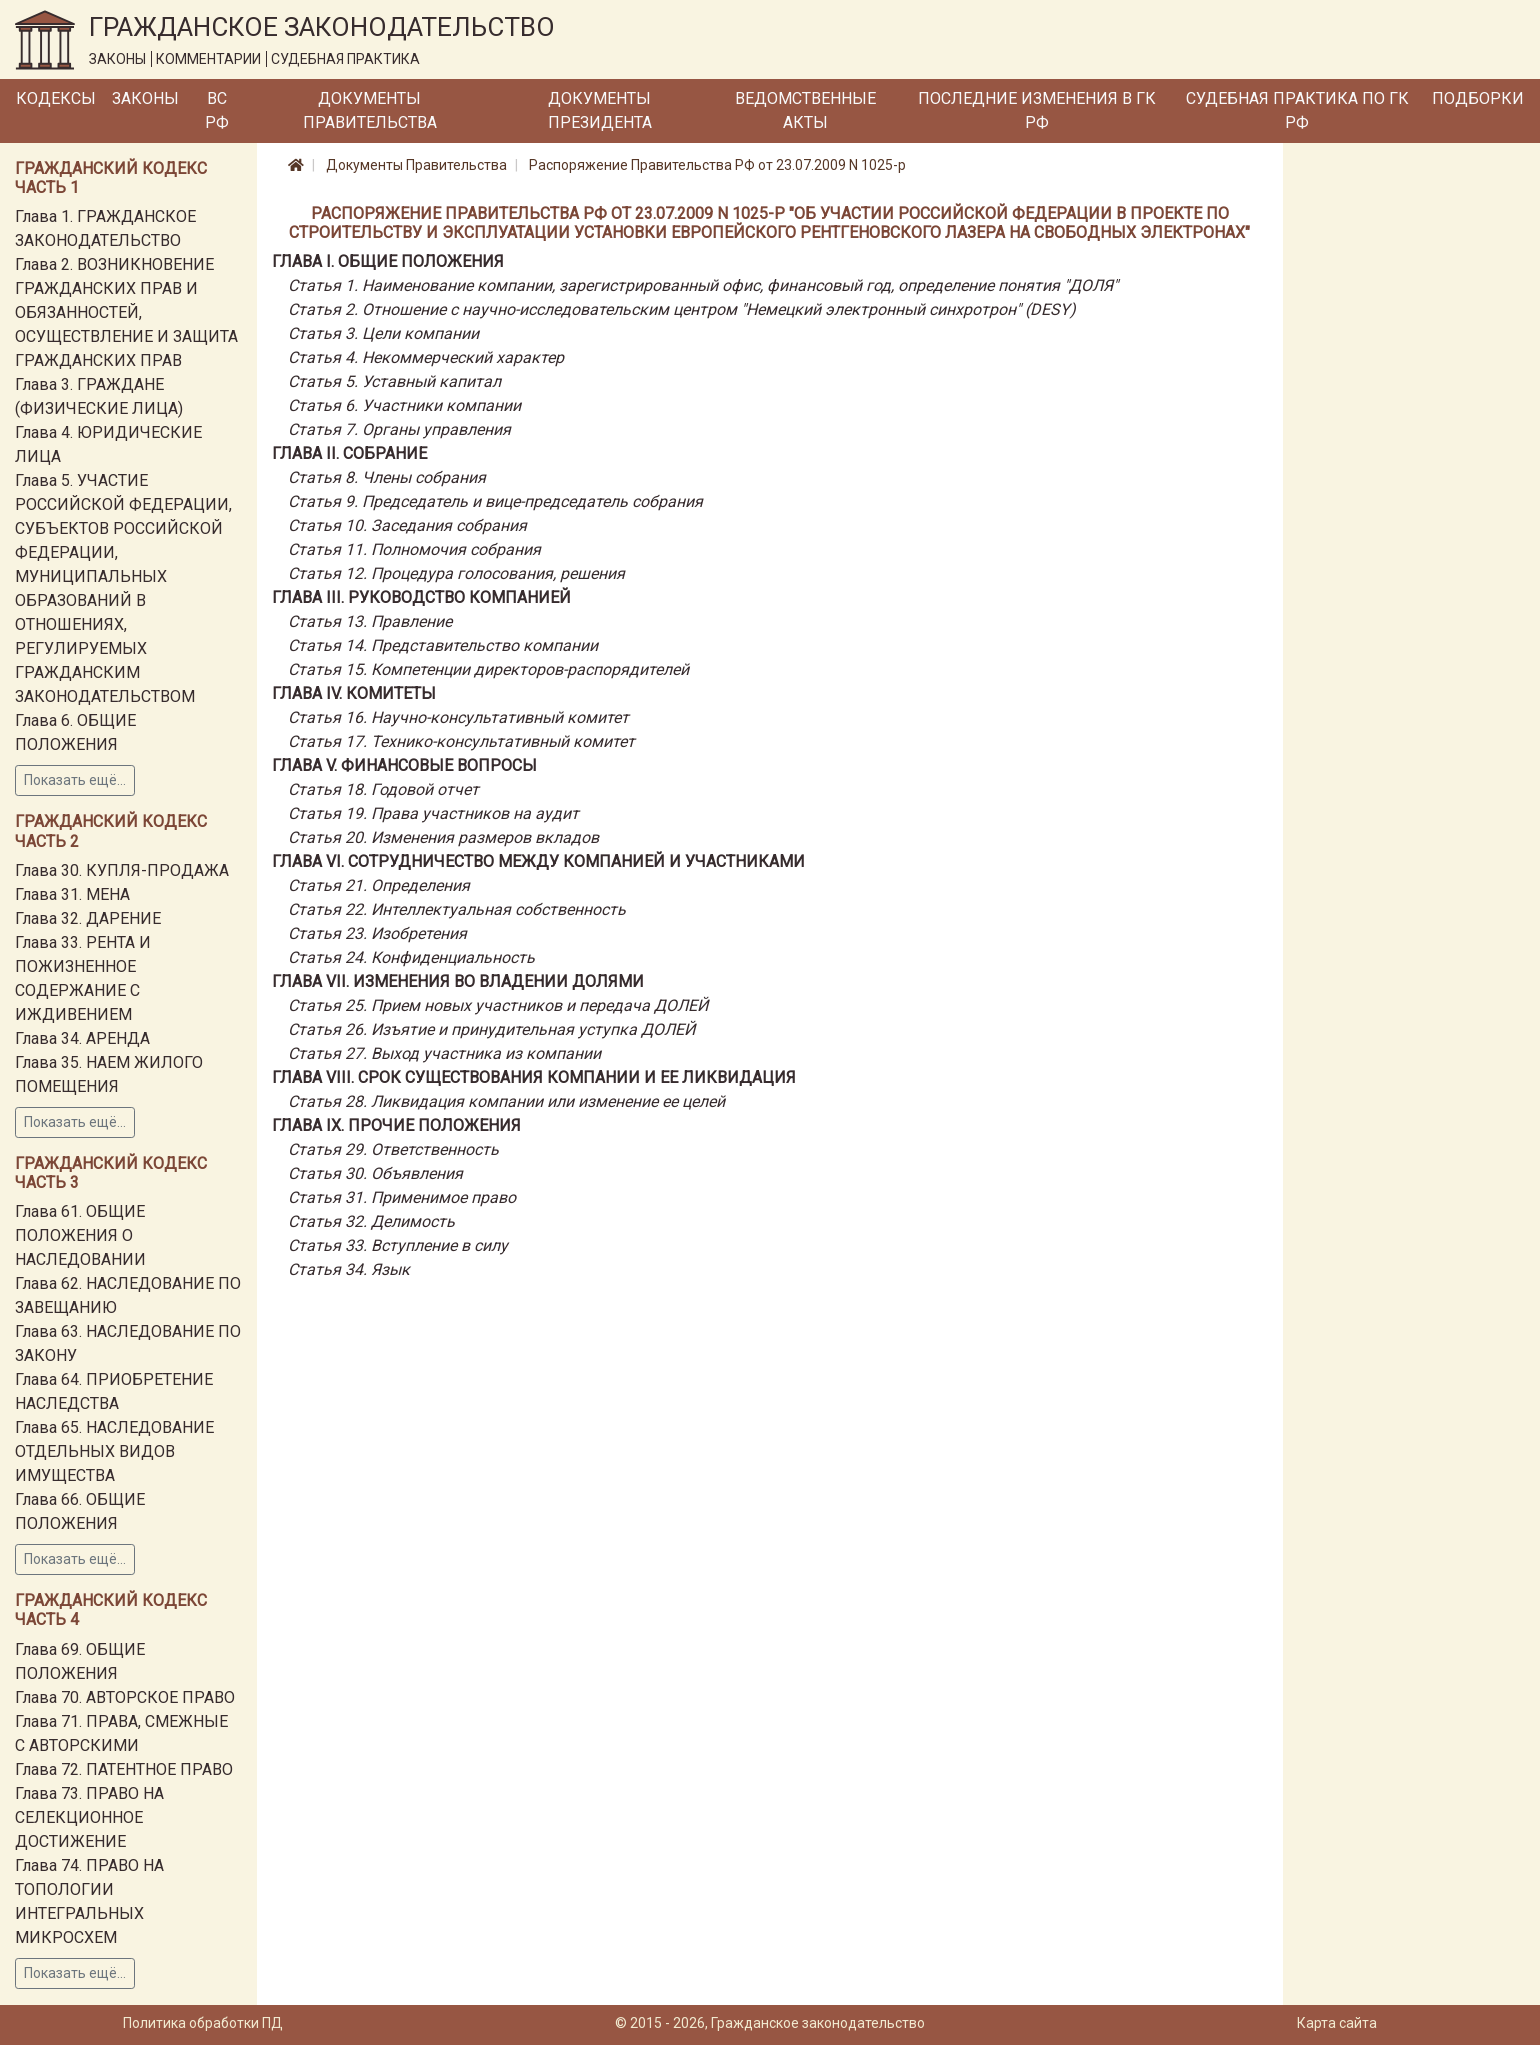 The width and height of the screenshot is (1540, 2045). I want to click on Статья 11. Полномочия собрания, so click(414, 549).